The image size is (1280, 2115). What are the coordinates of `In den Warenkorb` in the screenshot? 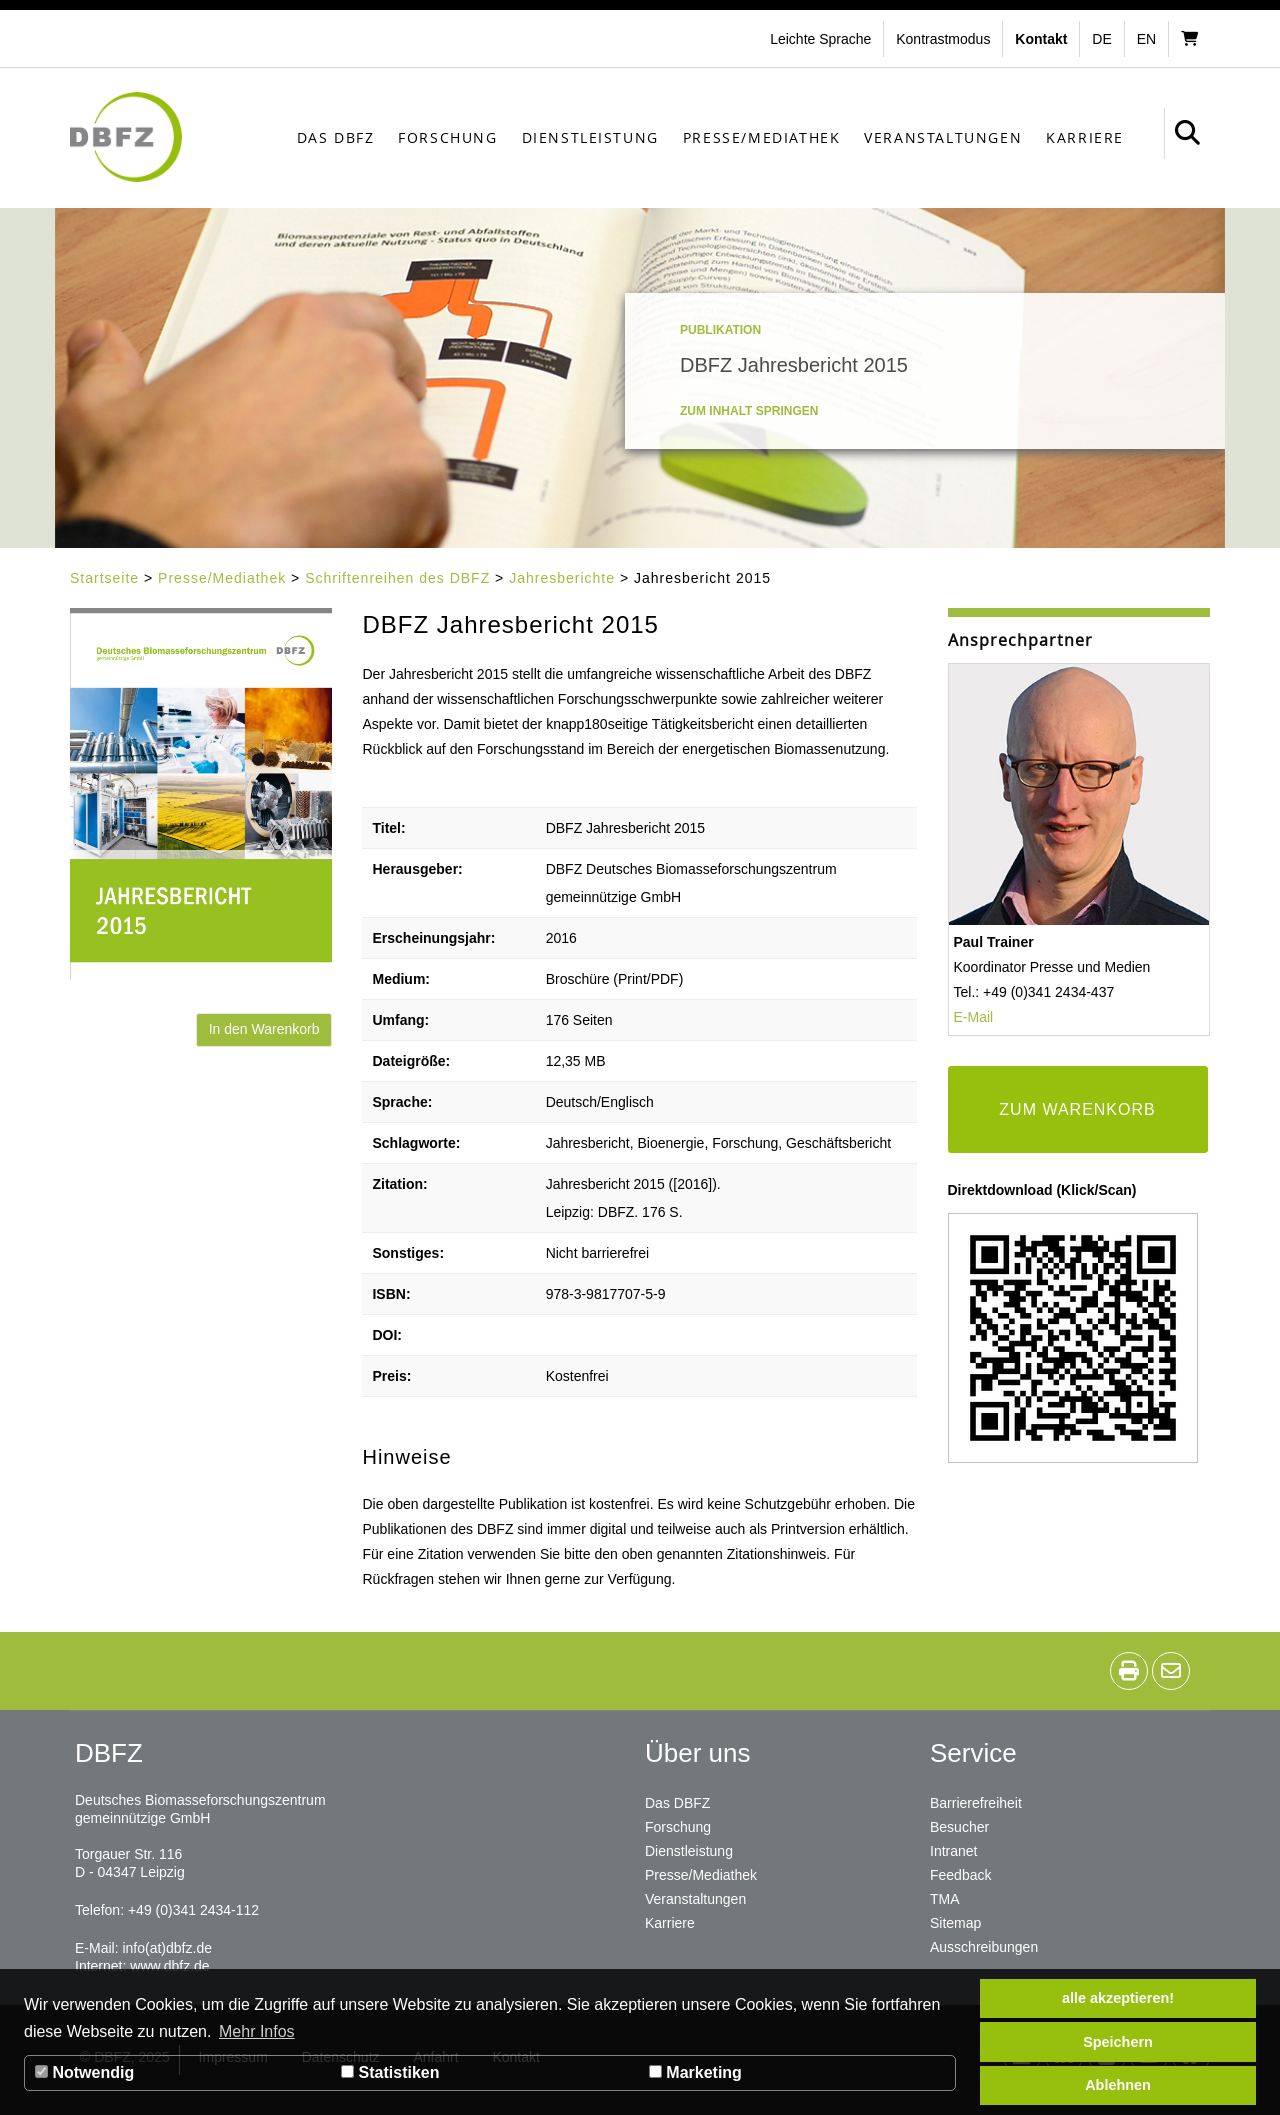 It's located at (264, 1029).